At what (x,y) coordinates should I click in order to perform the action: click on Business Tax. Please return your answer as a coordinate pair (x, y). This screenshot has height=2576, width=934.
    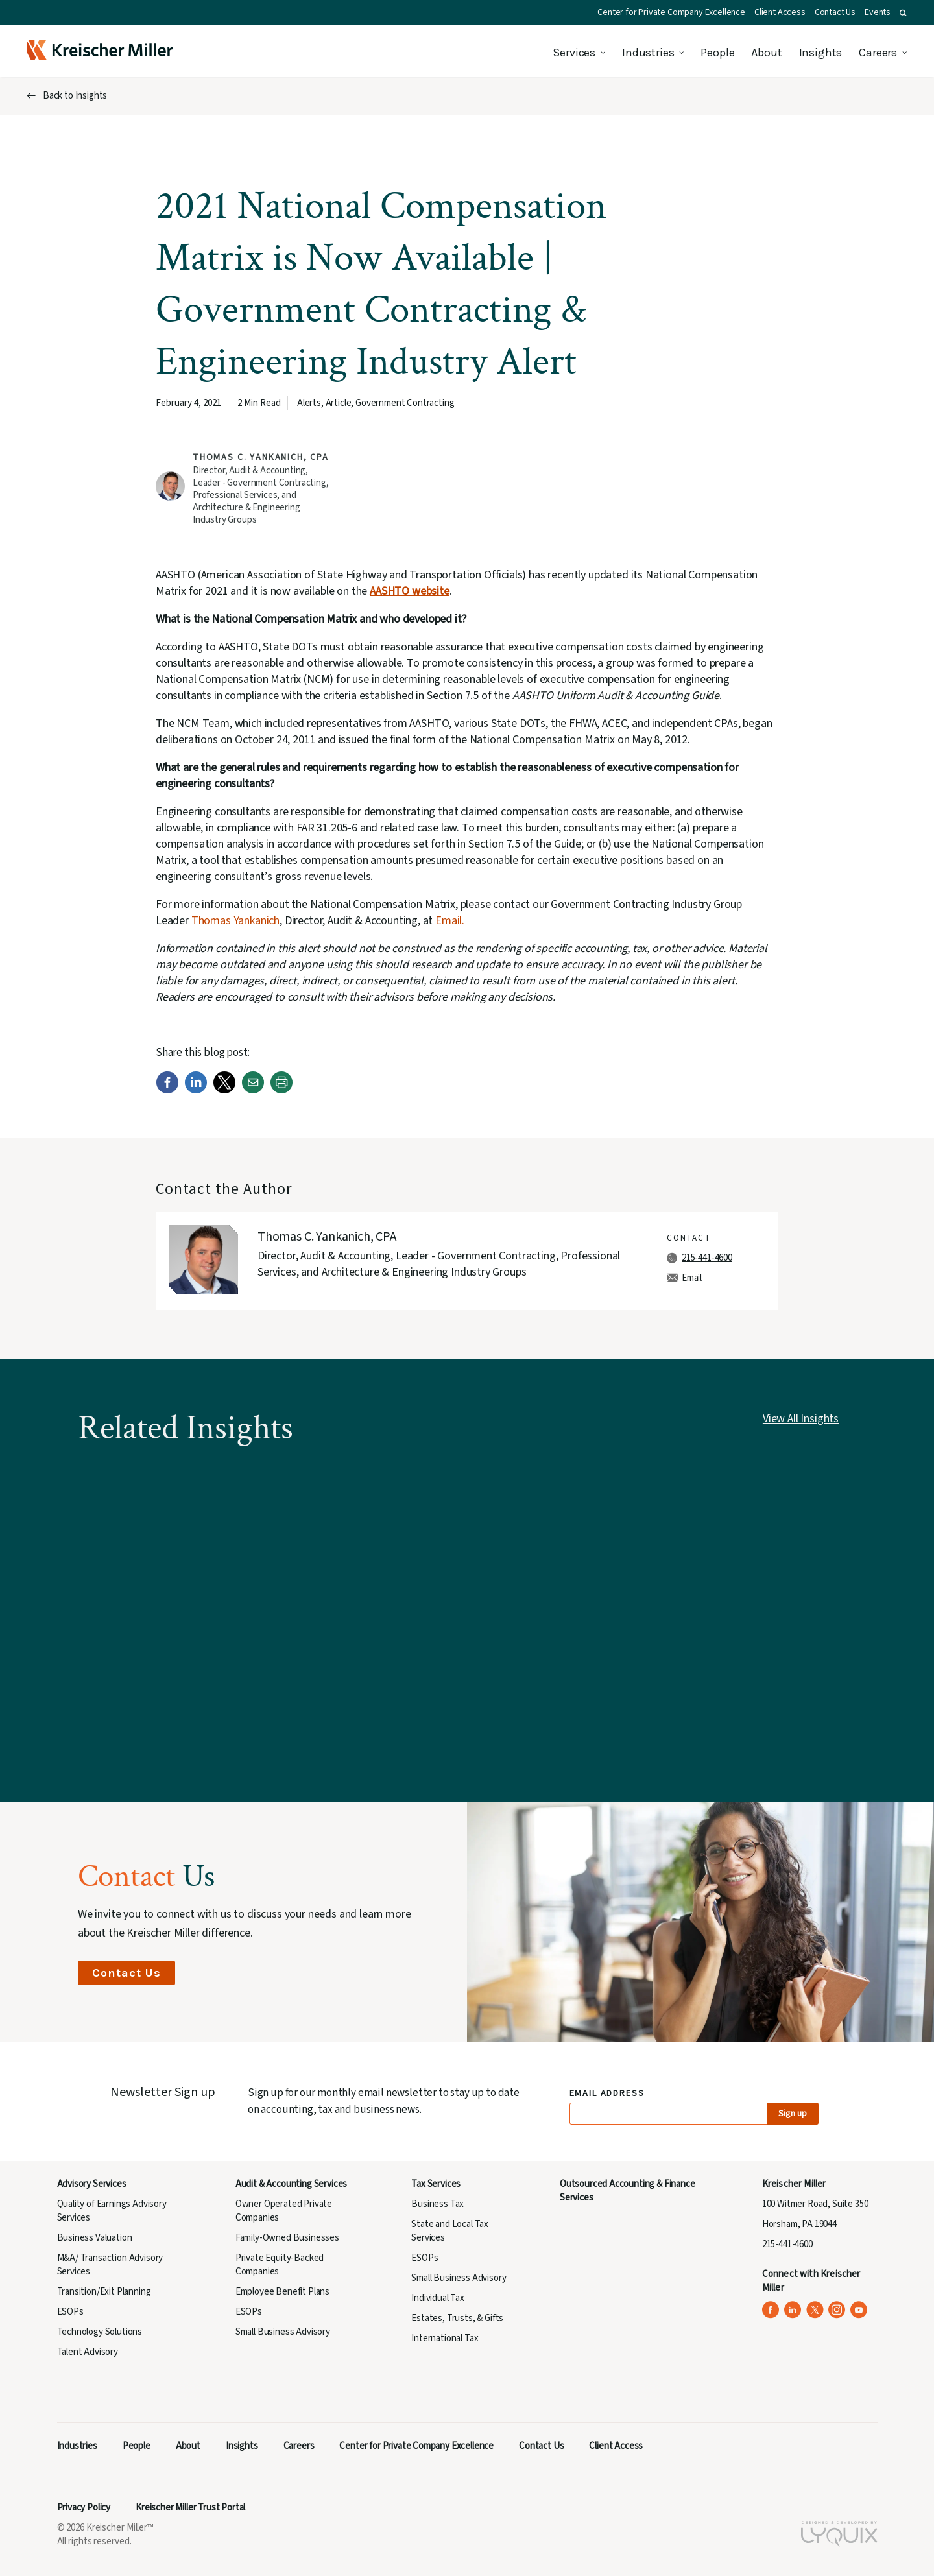
    Looking at the image, I should click on (437, 2204).